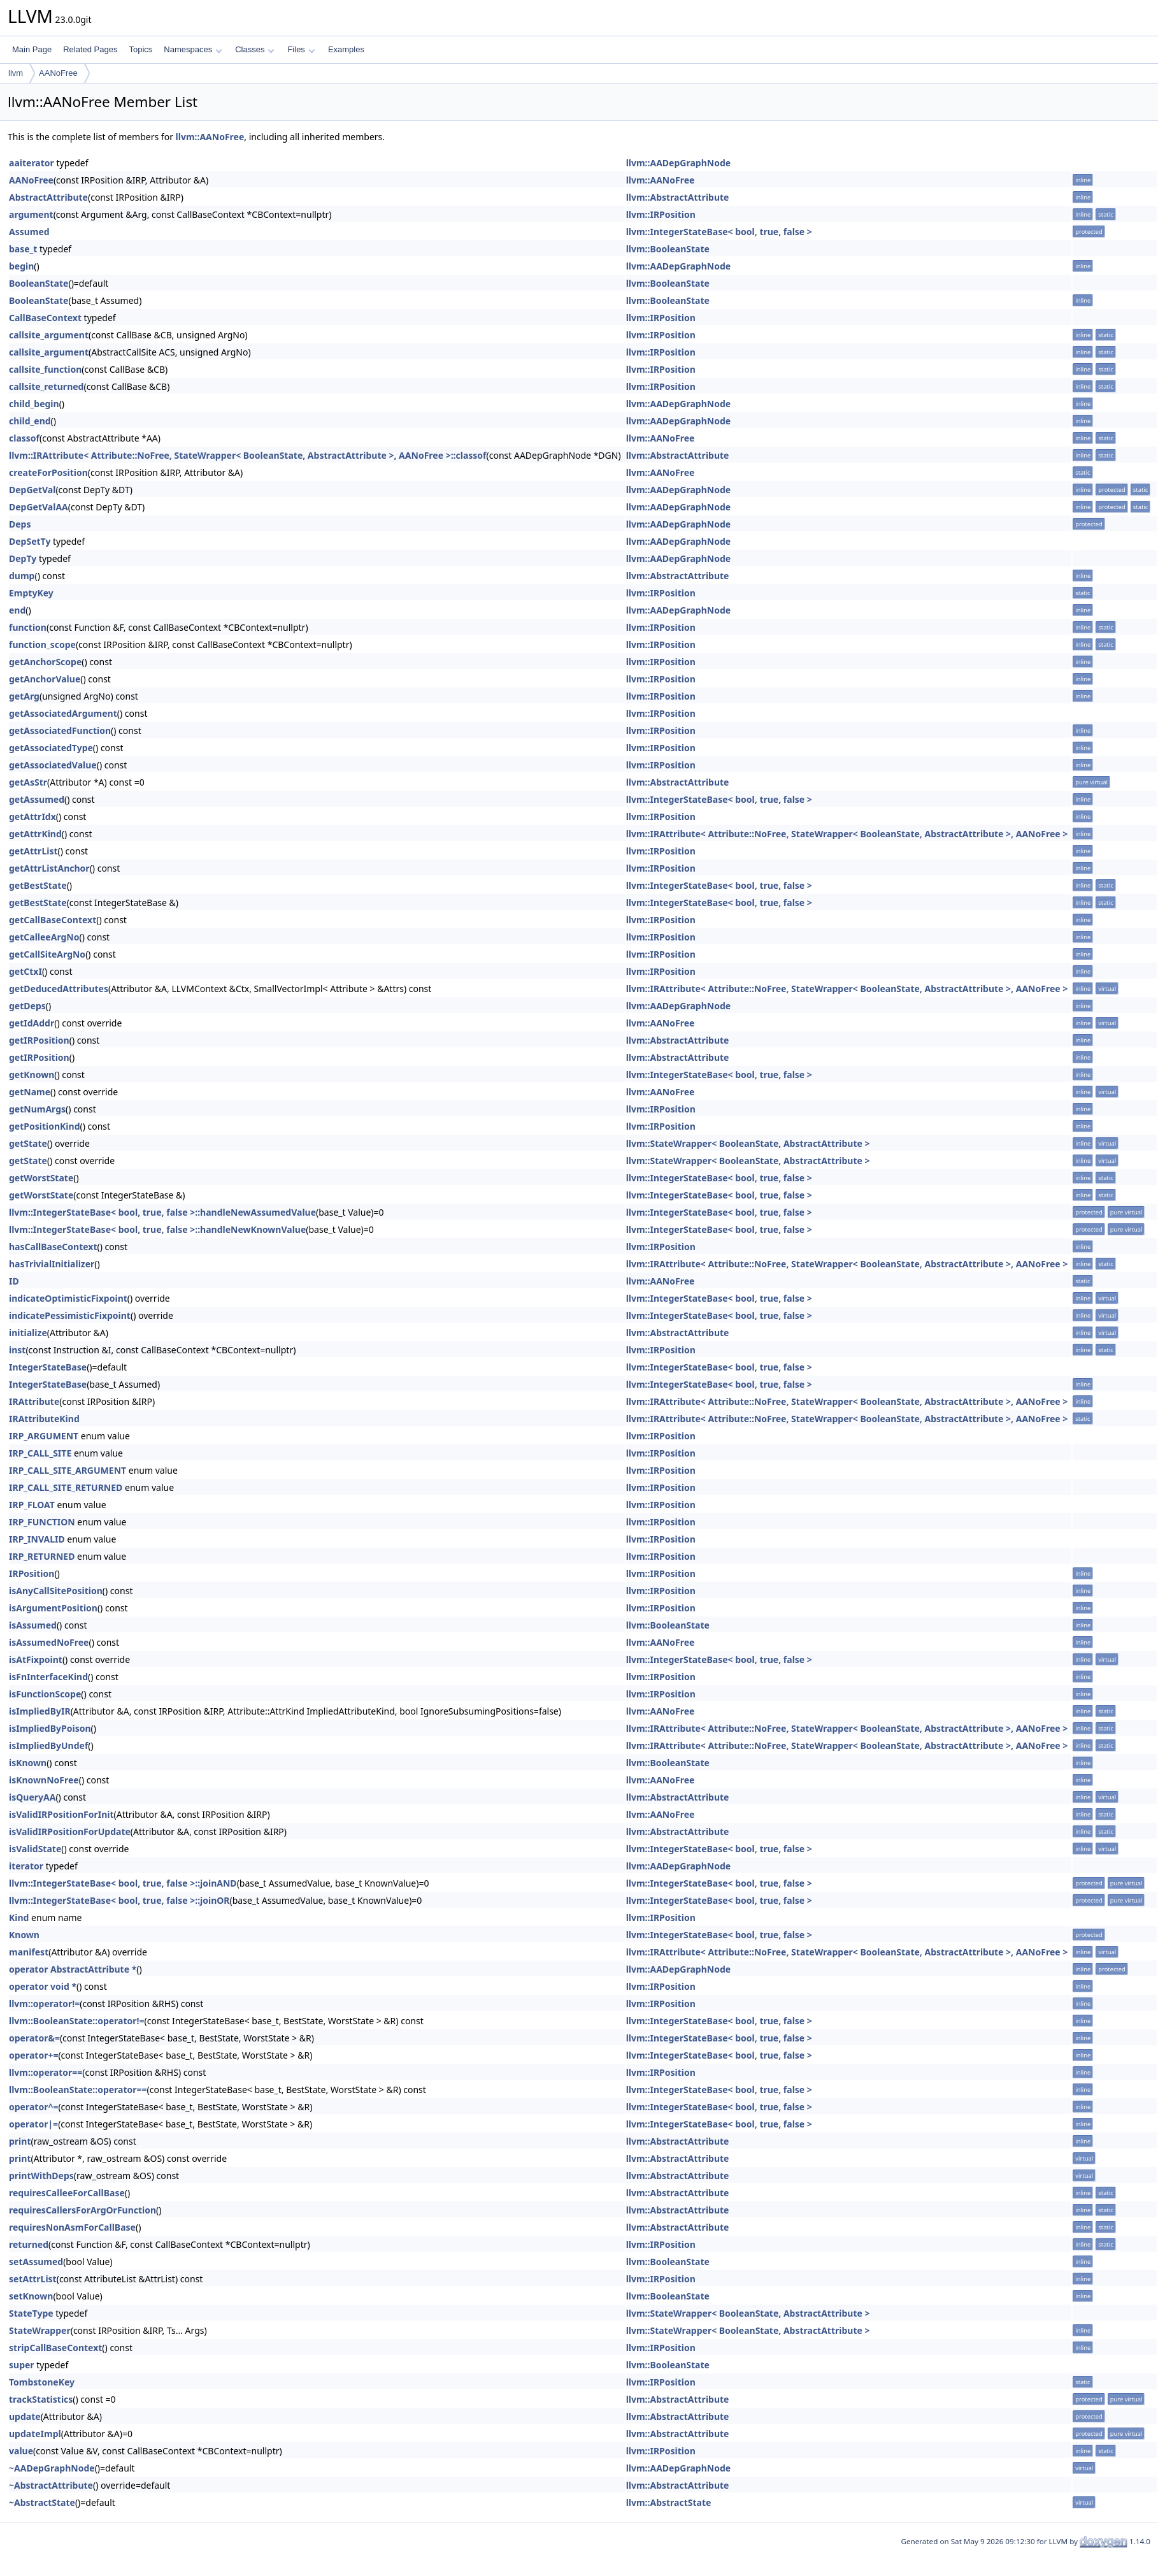 The width and height of the screenshot is (1158, 2576). Describe the element at coordinates (52, 920) in the screenshot. I see `getCallBaseContext` at that location.